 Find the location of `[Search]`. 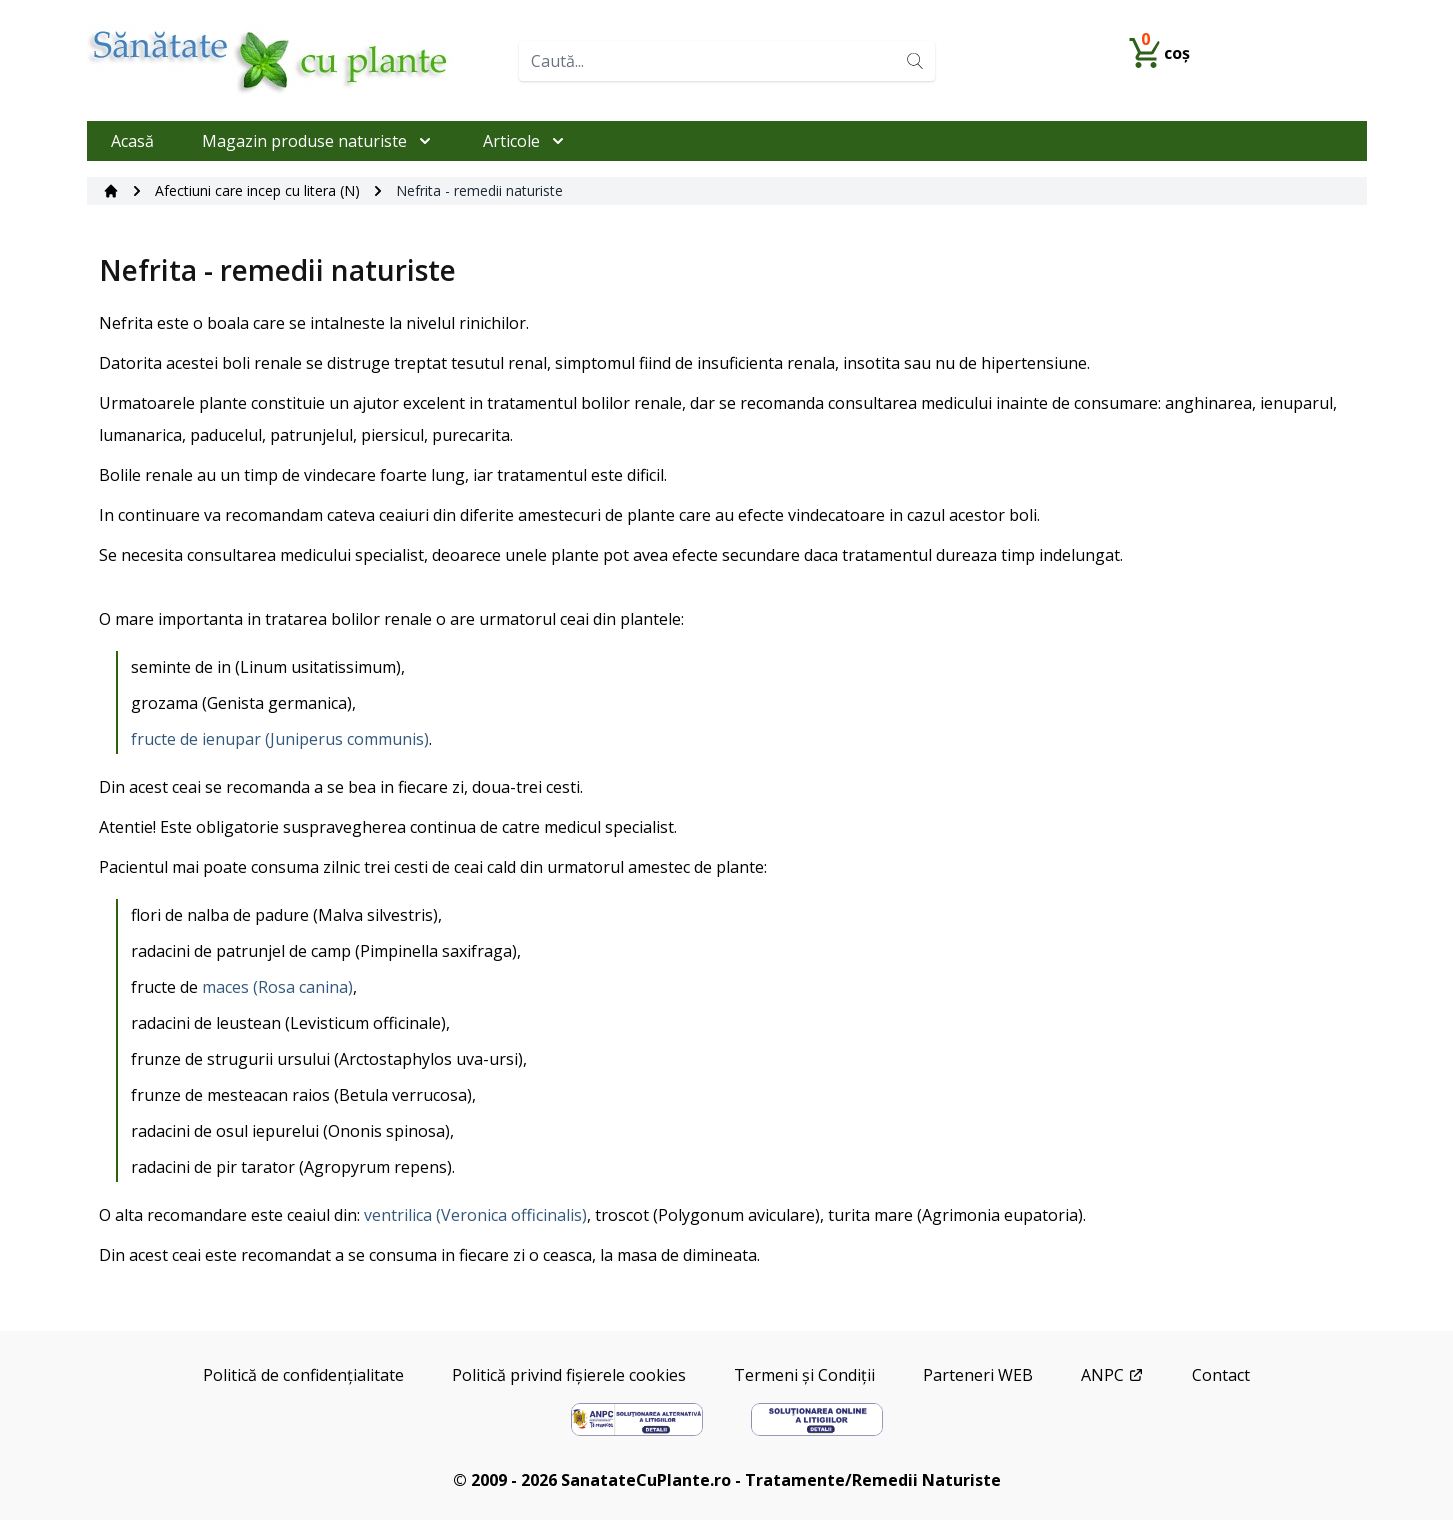

[Search] is located at coordinates (915, 61).